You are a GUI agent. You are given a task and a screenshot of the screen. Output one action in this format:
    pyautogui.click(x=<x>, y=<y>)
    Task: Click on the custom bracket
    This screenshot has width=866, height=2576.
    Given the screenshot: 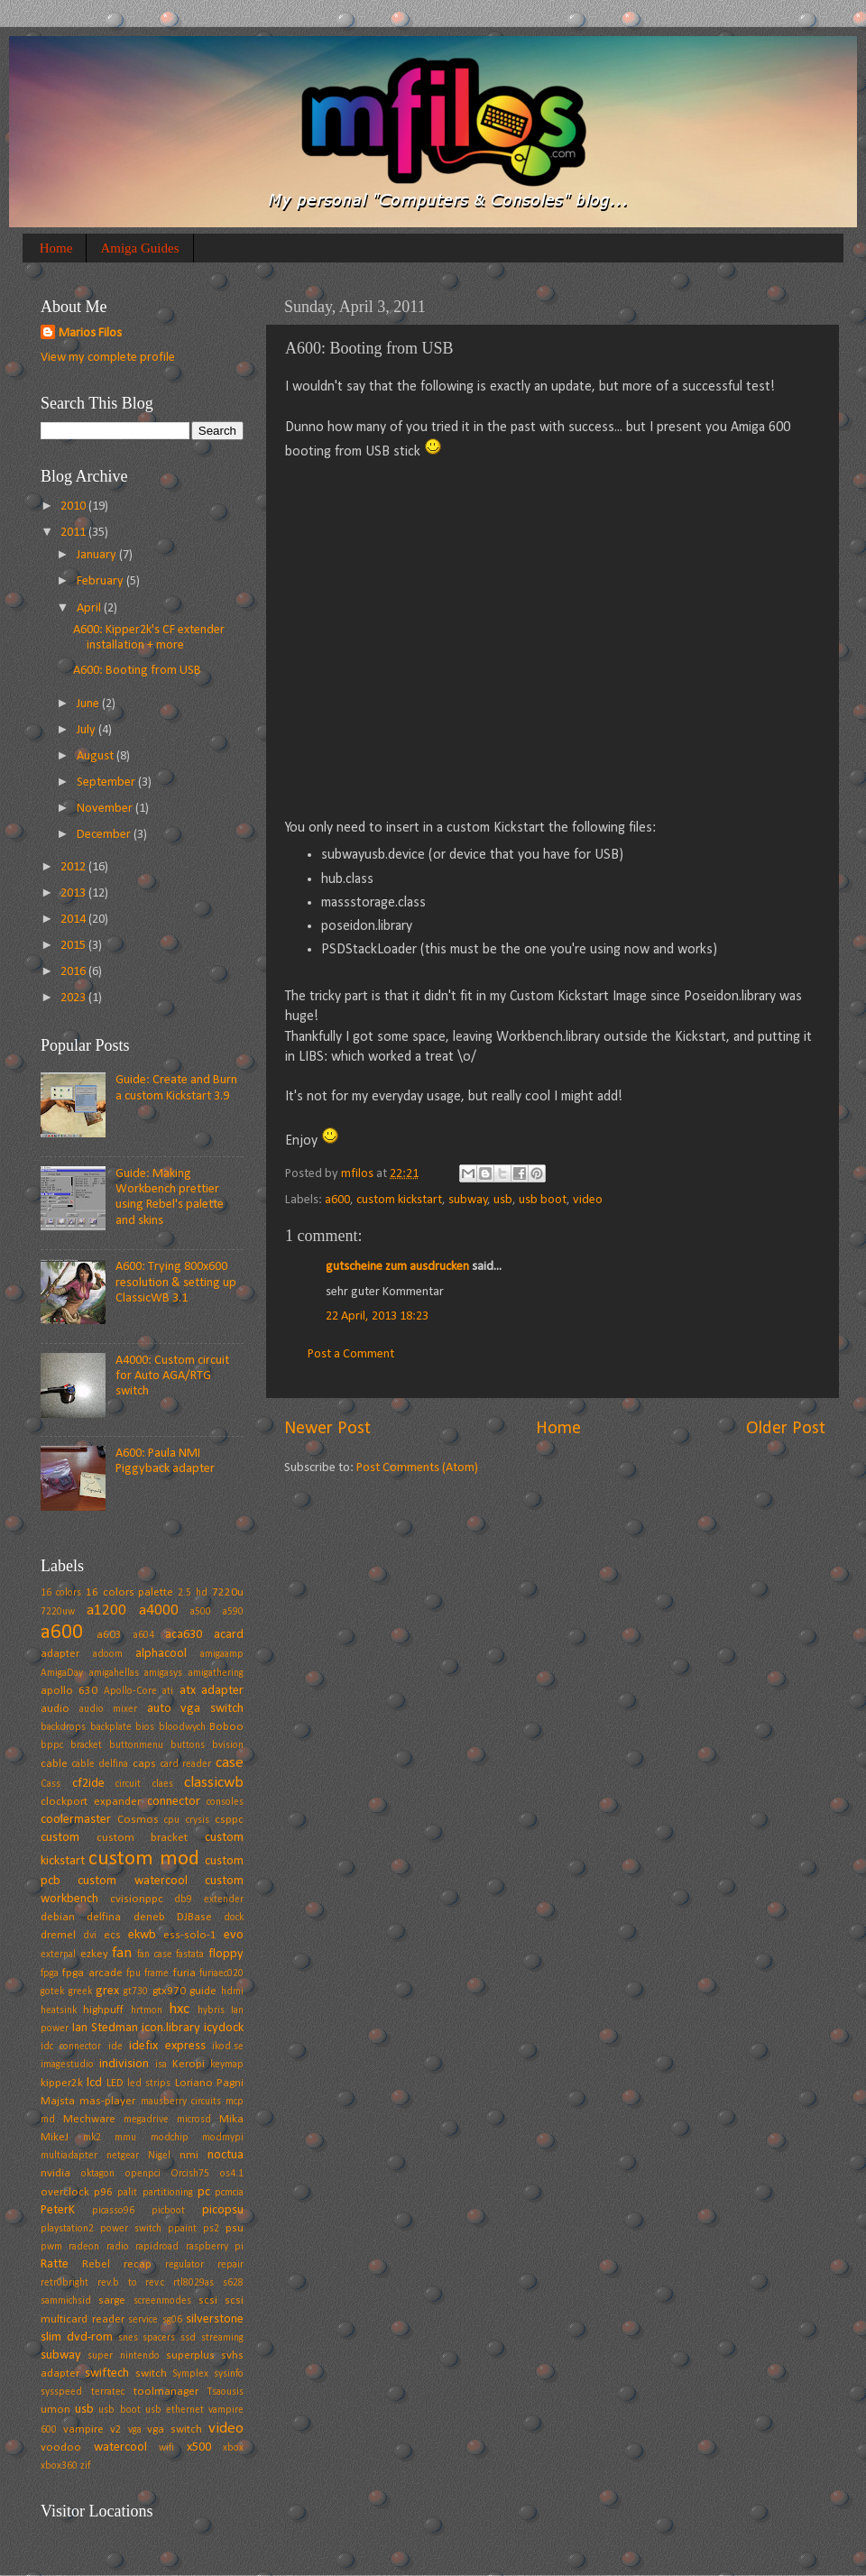 What is the action you would take?
    pyautogui.click(x=143, y=1838)
    